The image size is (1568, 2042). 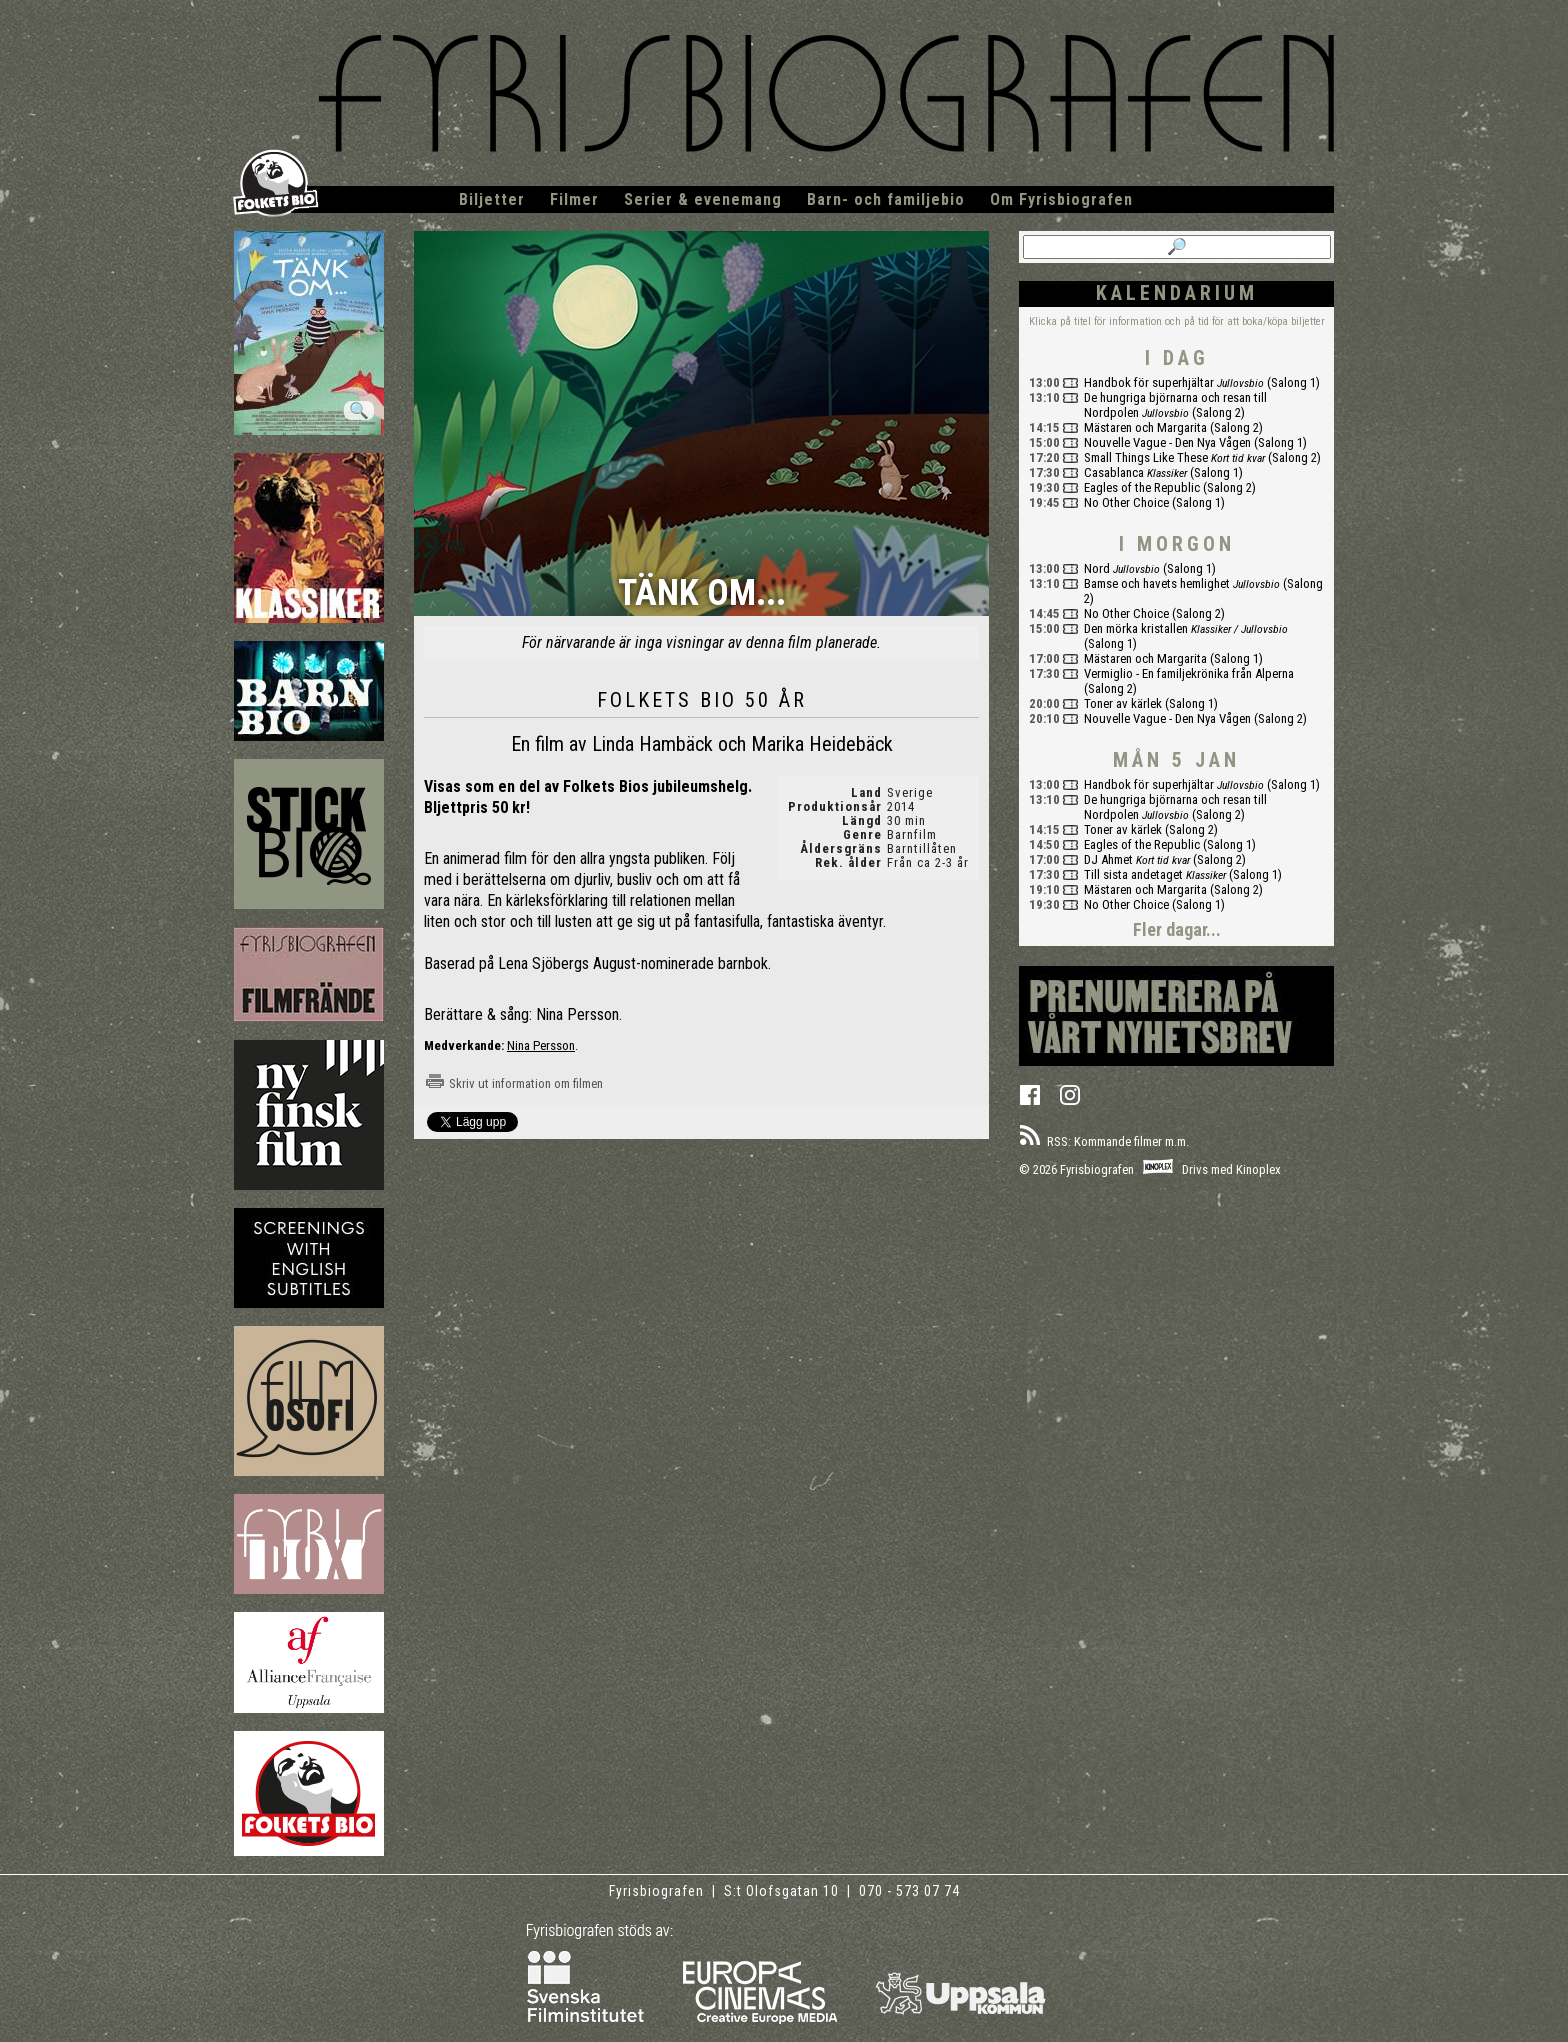 What do you see at coordinates (1126, 502) in the screenshot?
I see `No Other Choice` at bounding box center [1126, 502].